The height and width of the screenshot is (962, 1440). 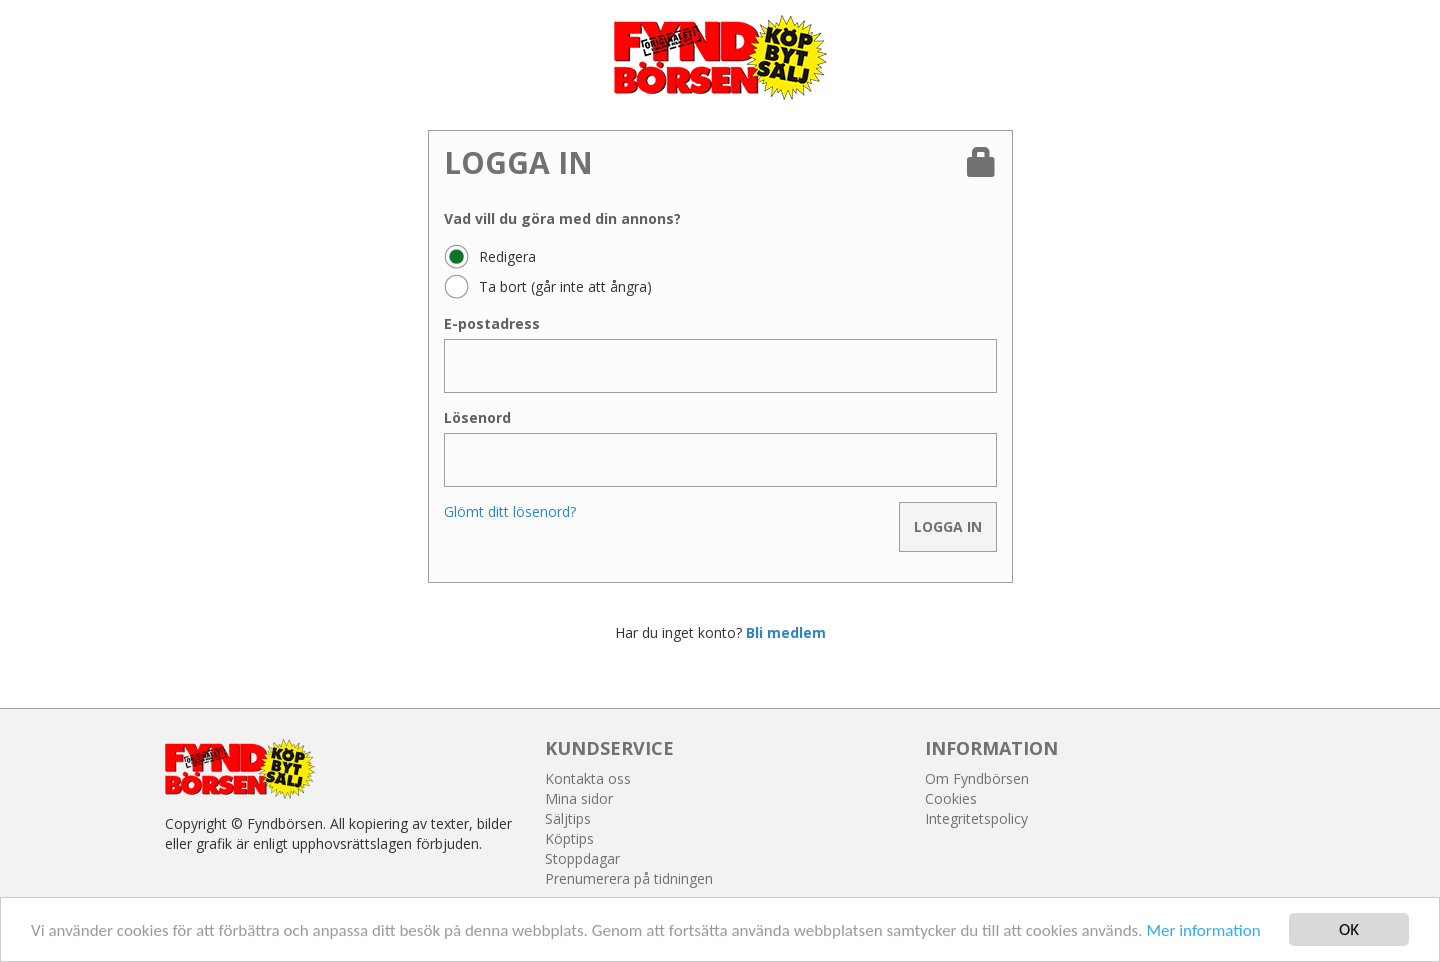 What do you see at coordinates (579, 798) in the screenshot?
I see `Mina sidor` at bounding box center [579, 798].